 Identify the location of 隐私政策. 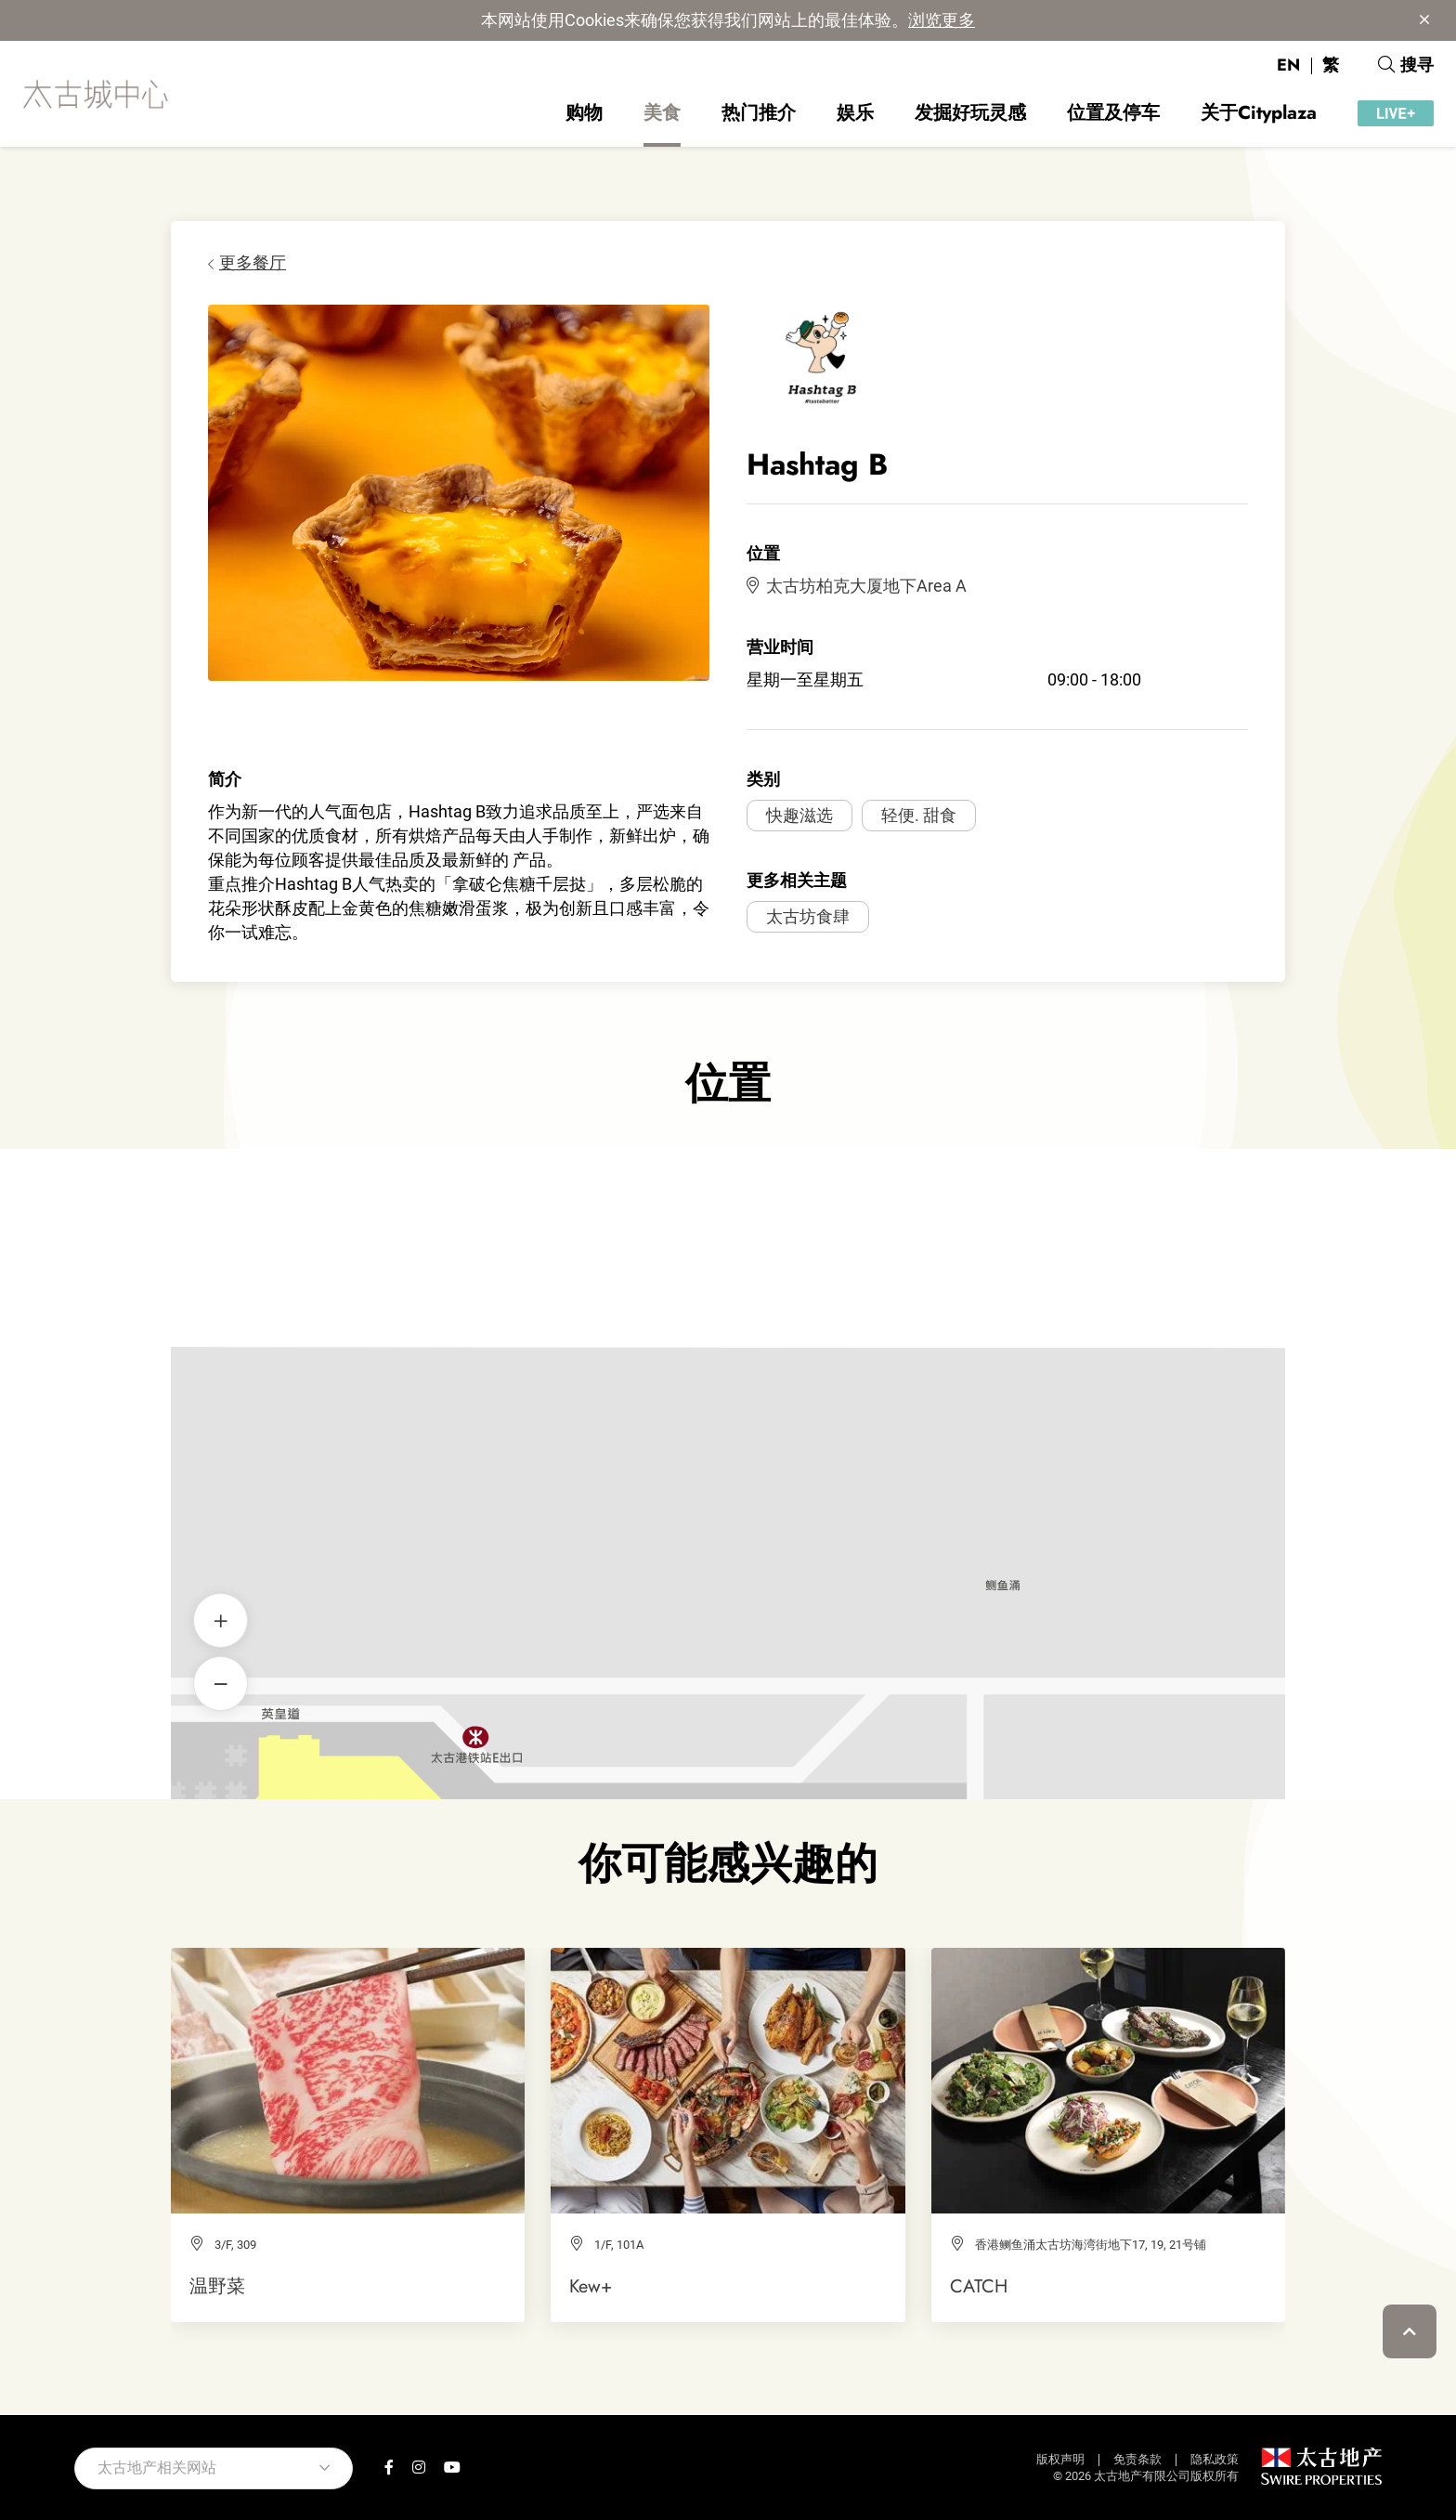
(1214, 2459).